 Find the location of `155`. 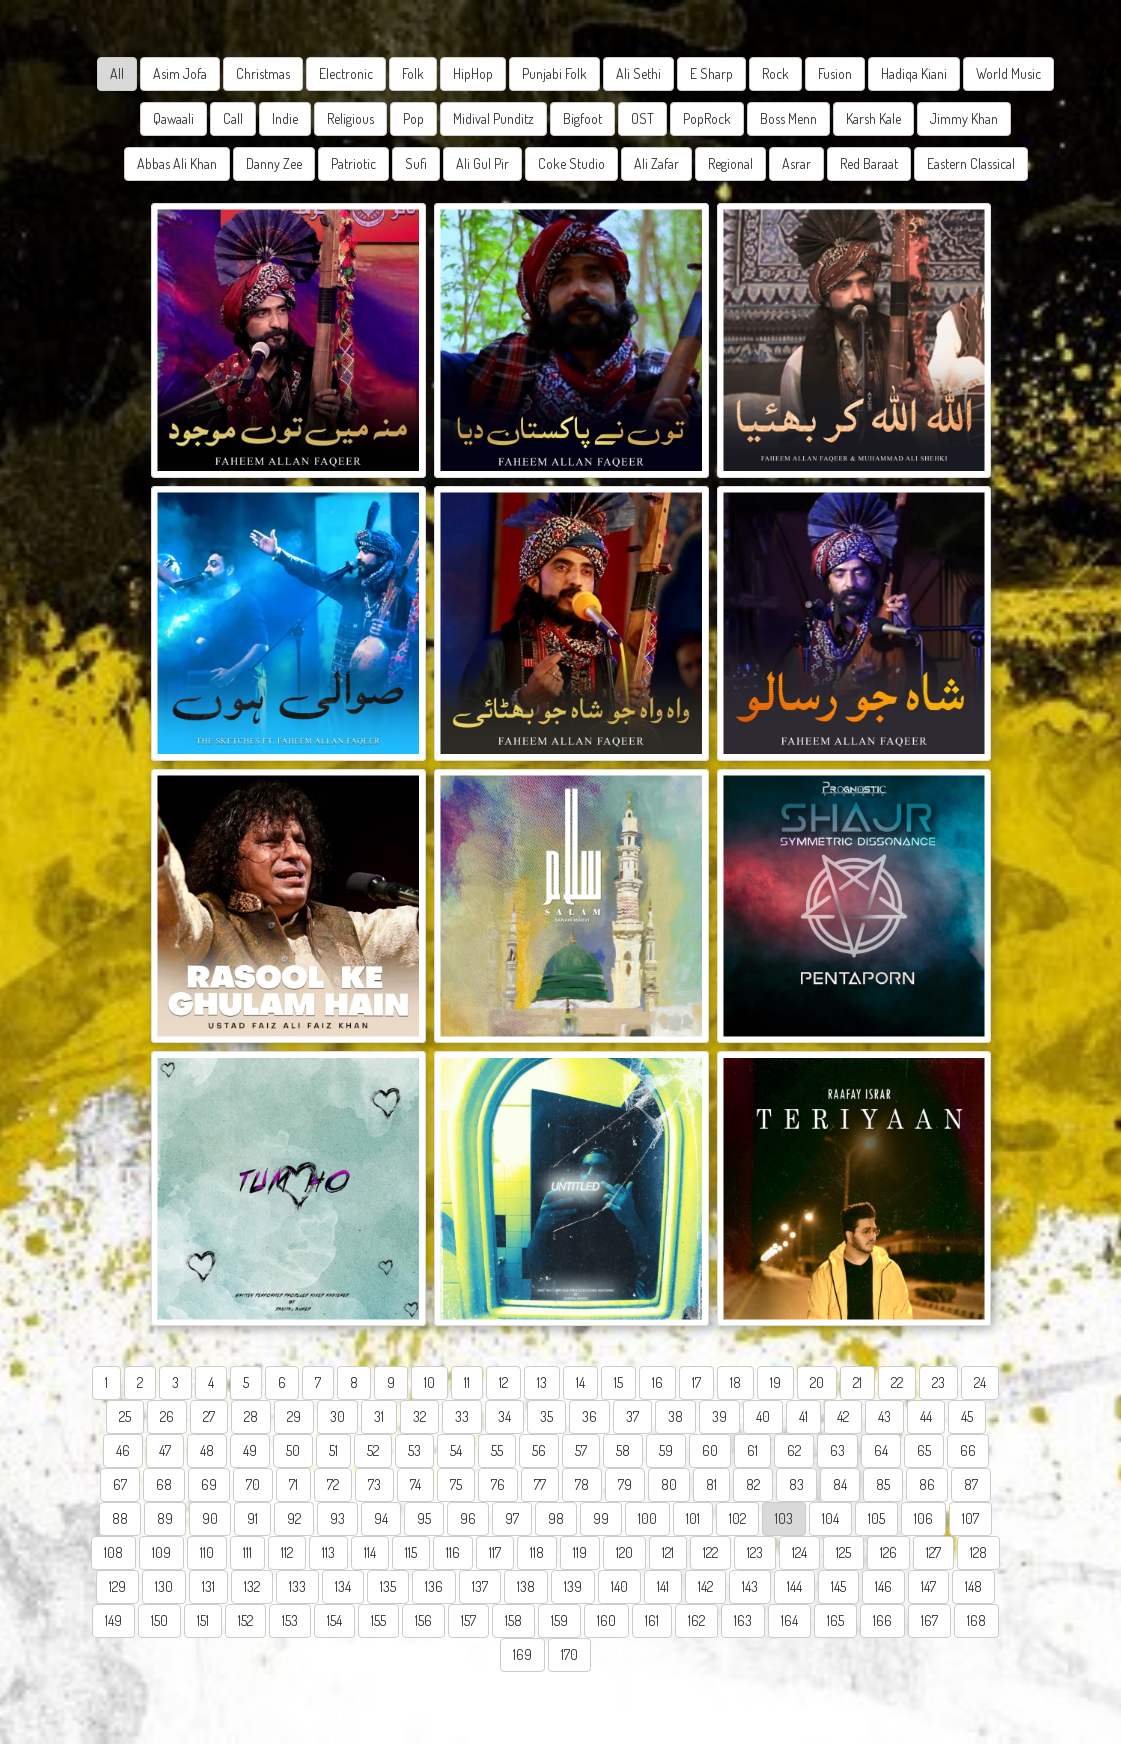

155 is located at coordinates (378, 1620).